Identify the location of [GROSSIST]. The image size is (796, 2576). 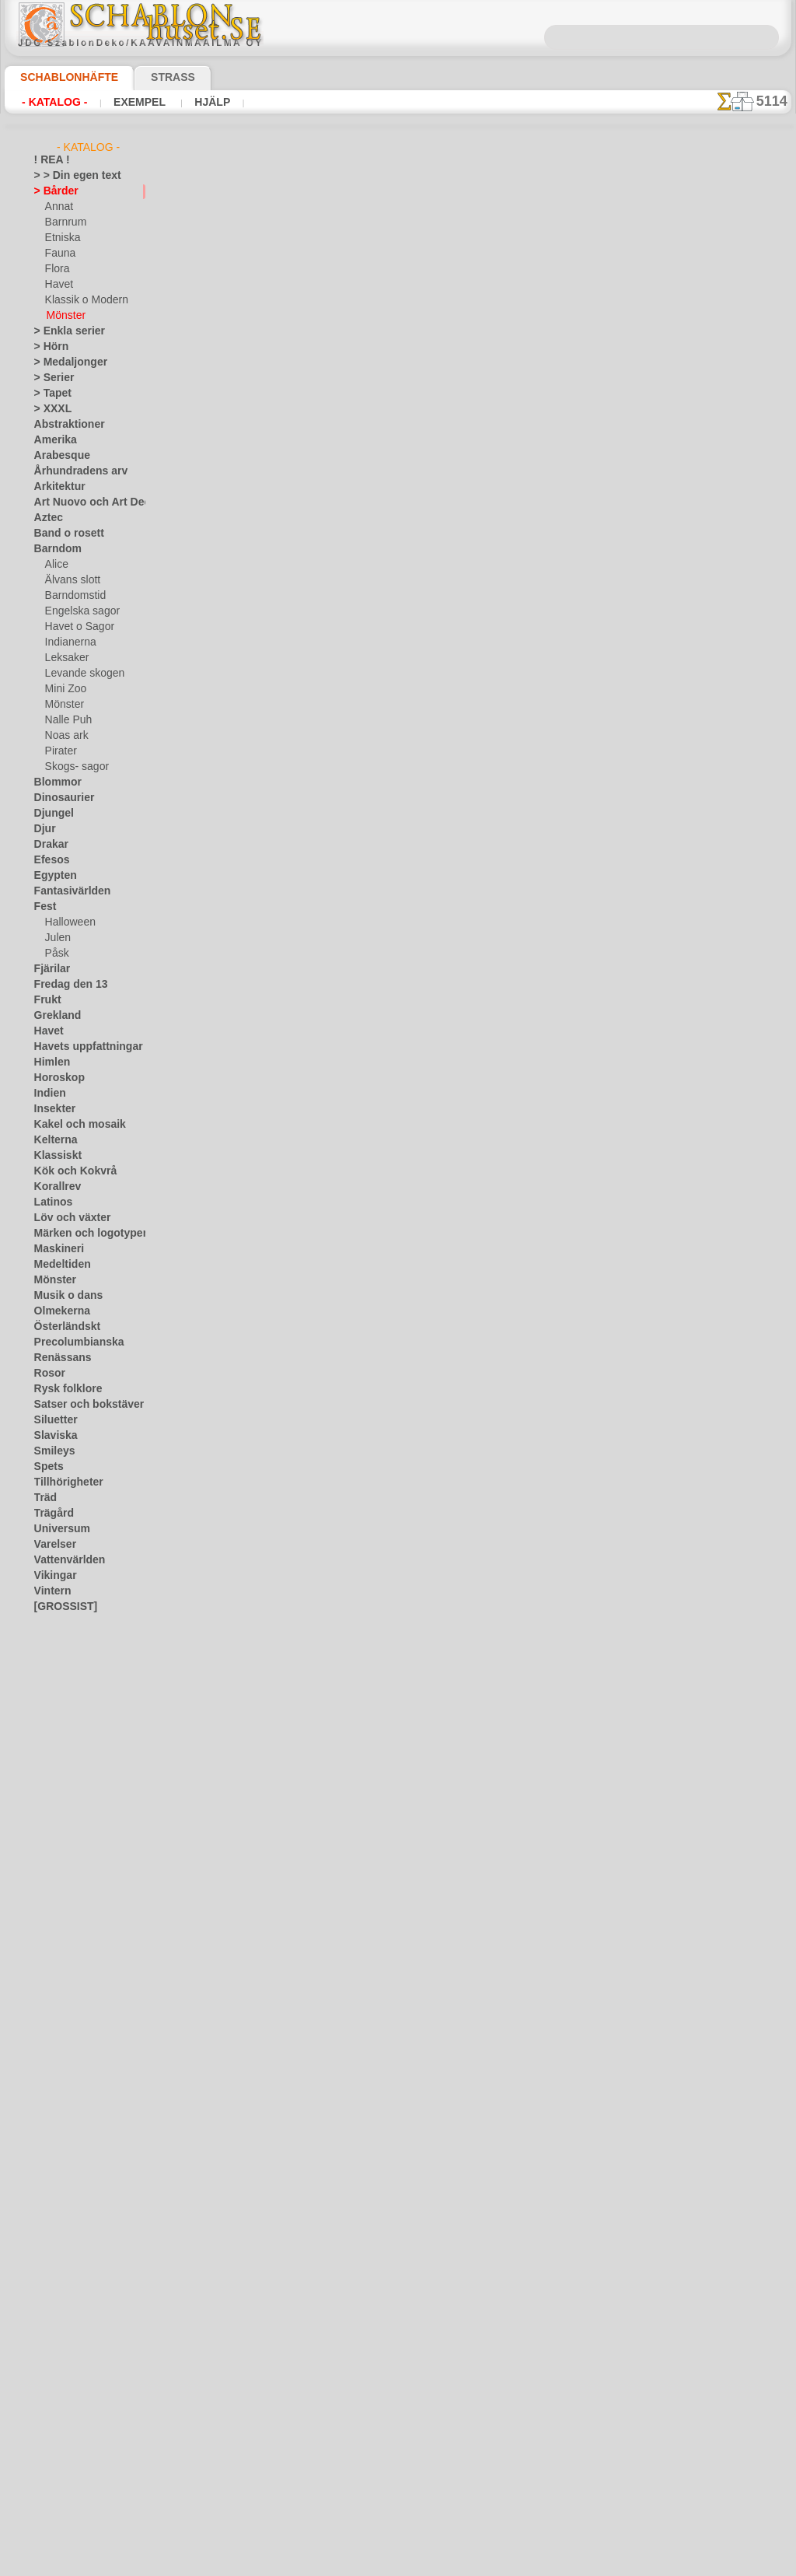
(60, 1607).